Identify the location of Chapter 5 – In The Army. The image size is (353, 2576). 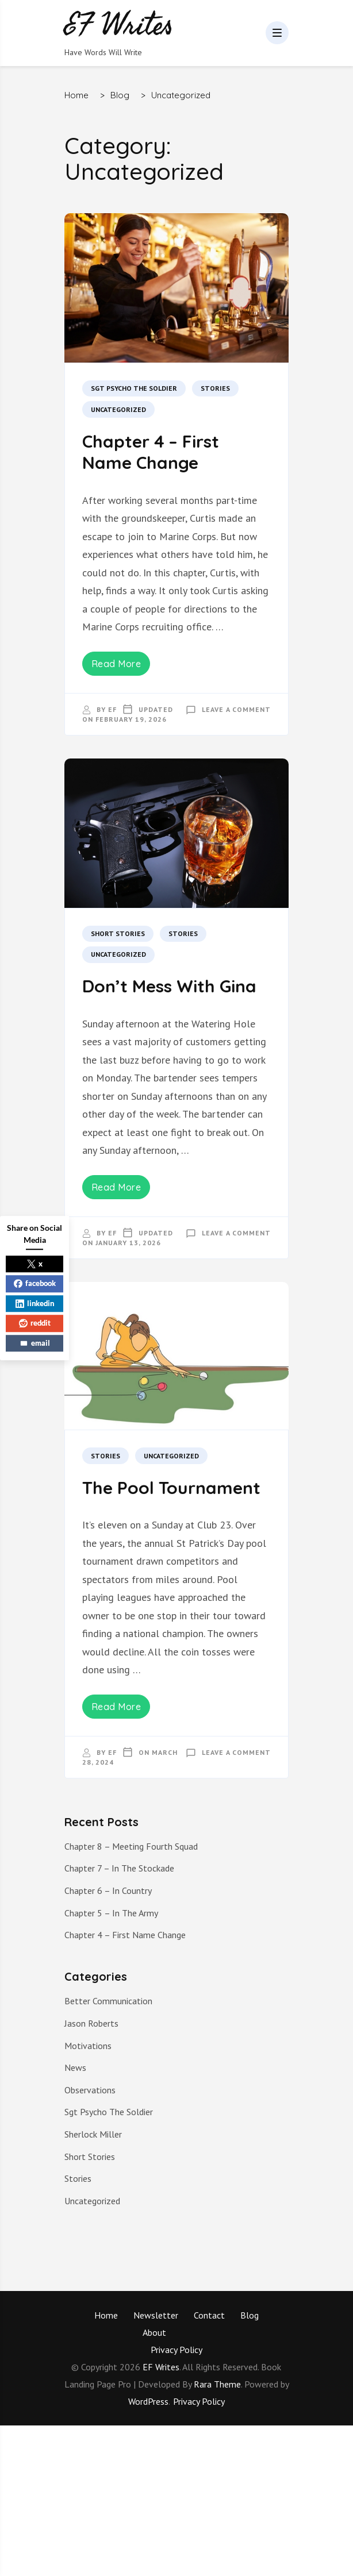
(111, 1913).